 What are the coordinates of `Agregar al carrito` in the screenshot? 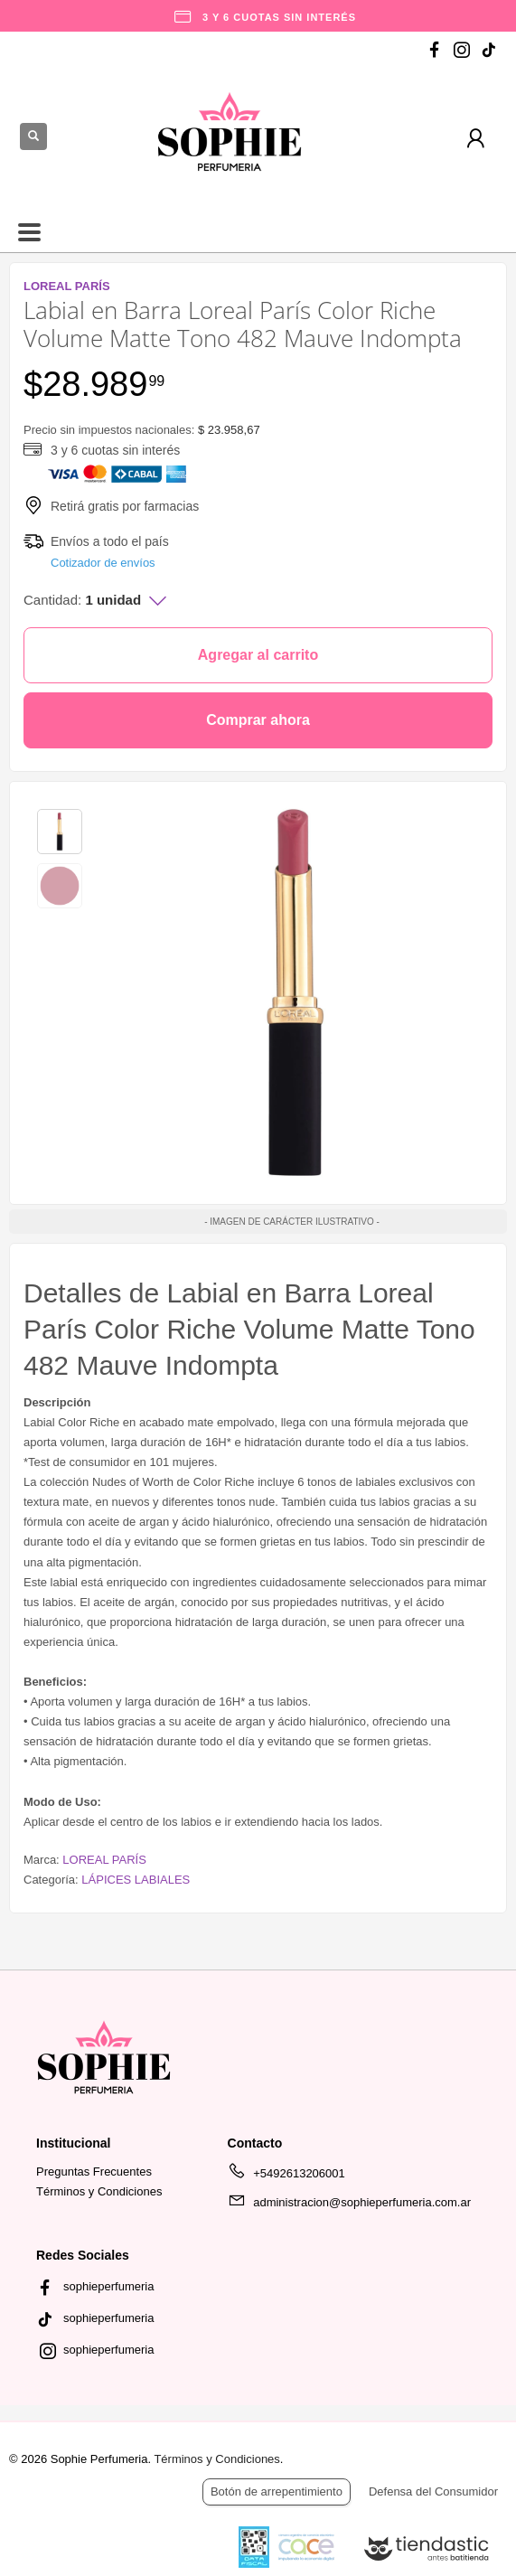 It's located at (258, 655).